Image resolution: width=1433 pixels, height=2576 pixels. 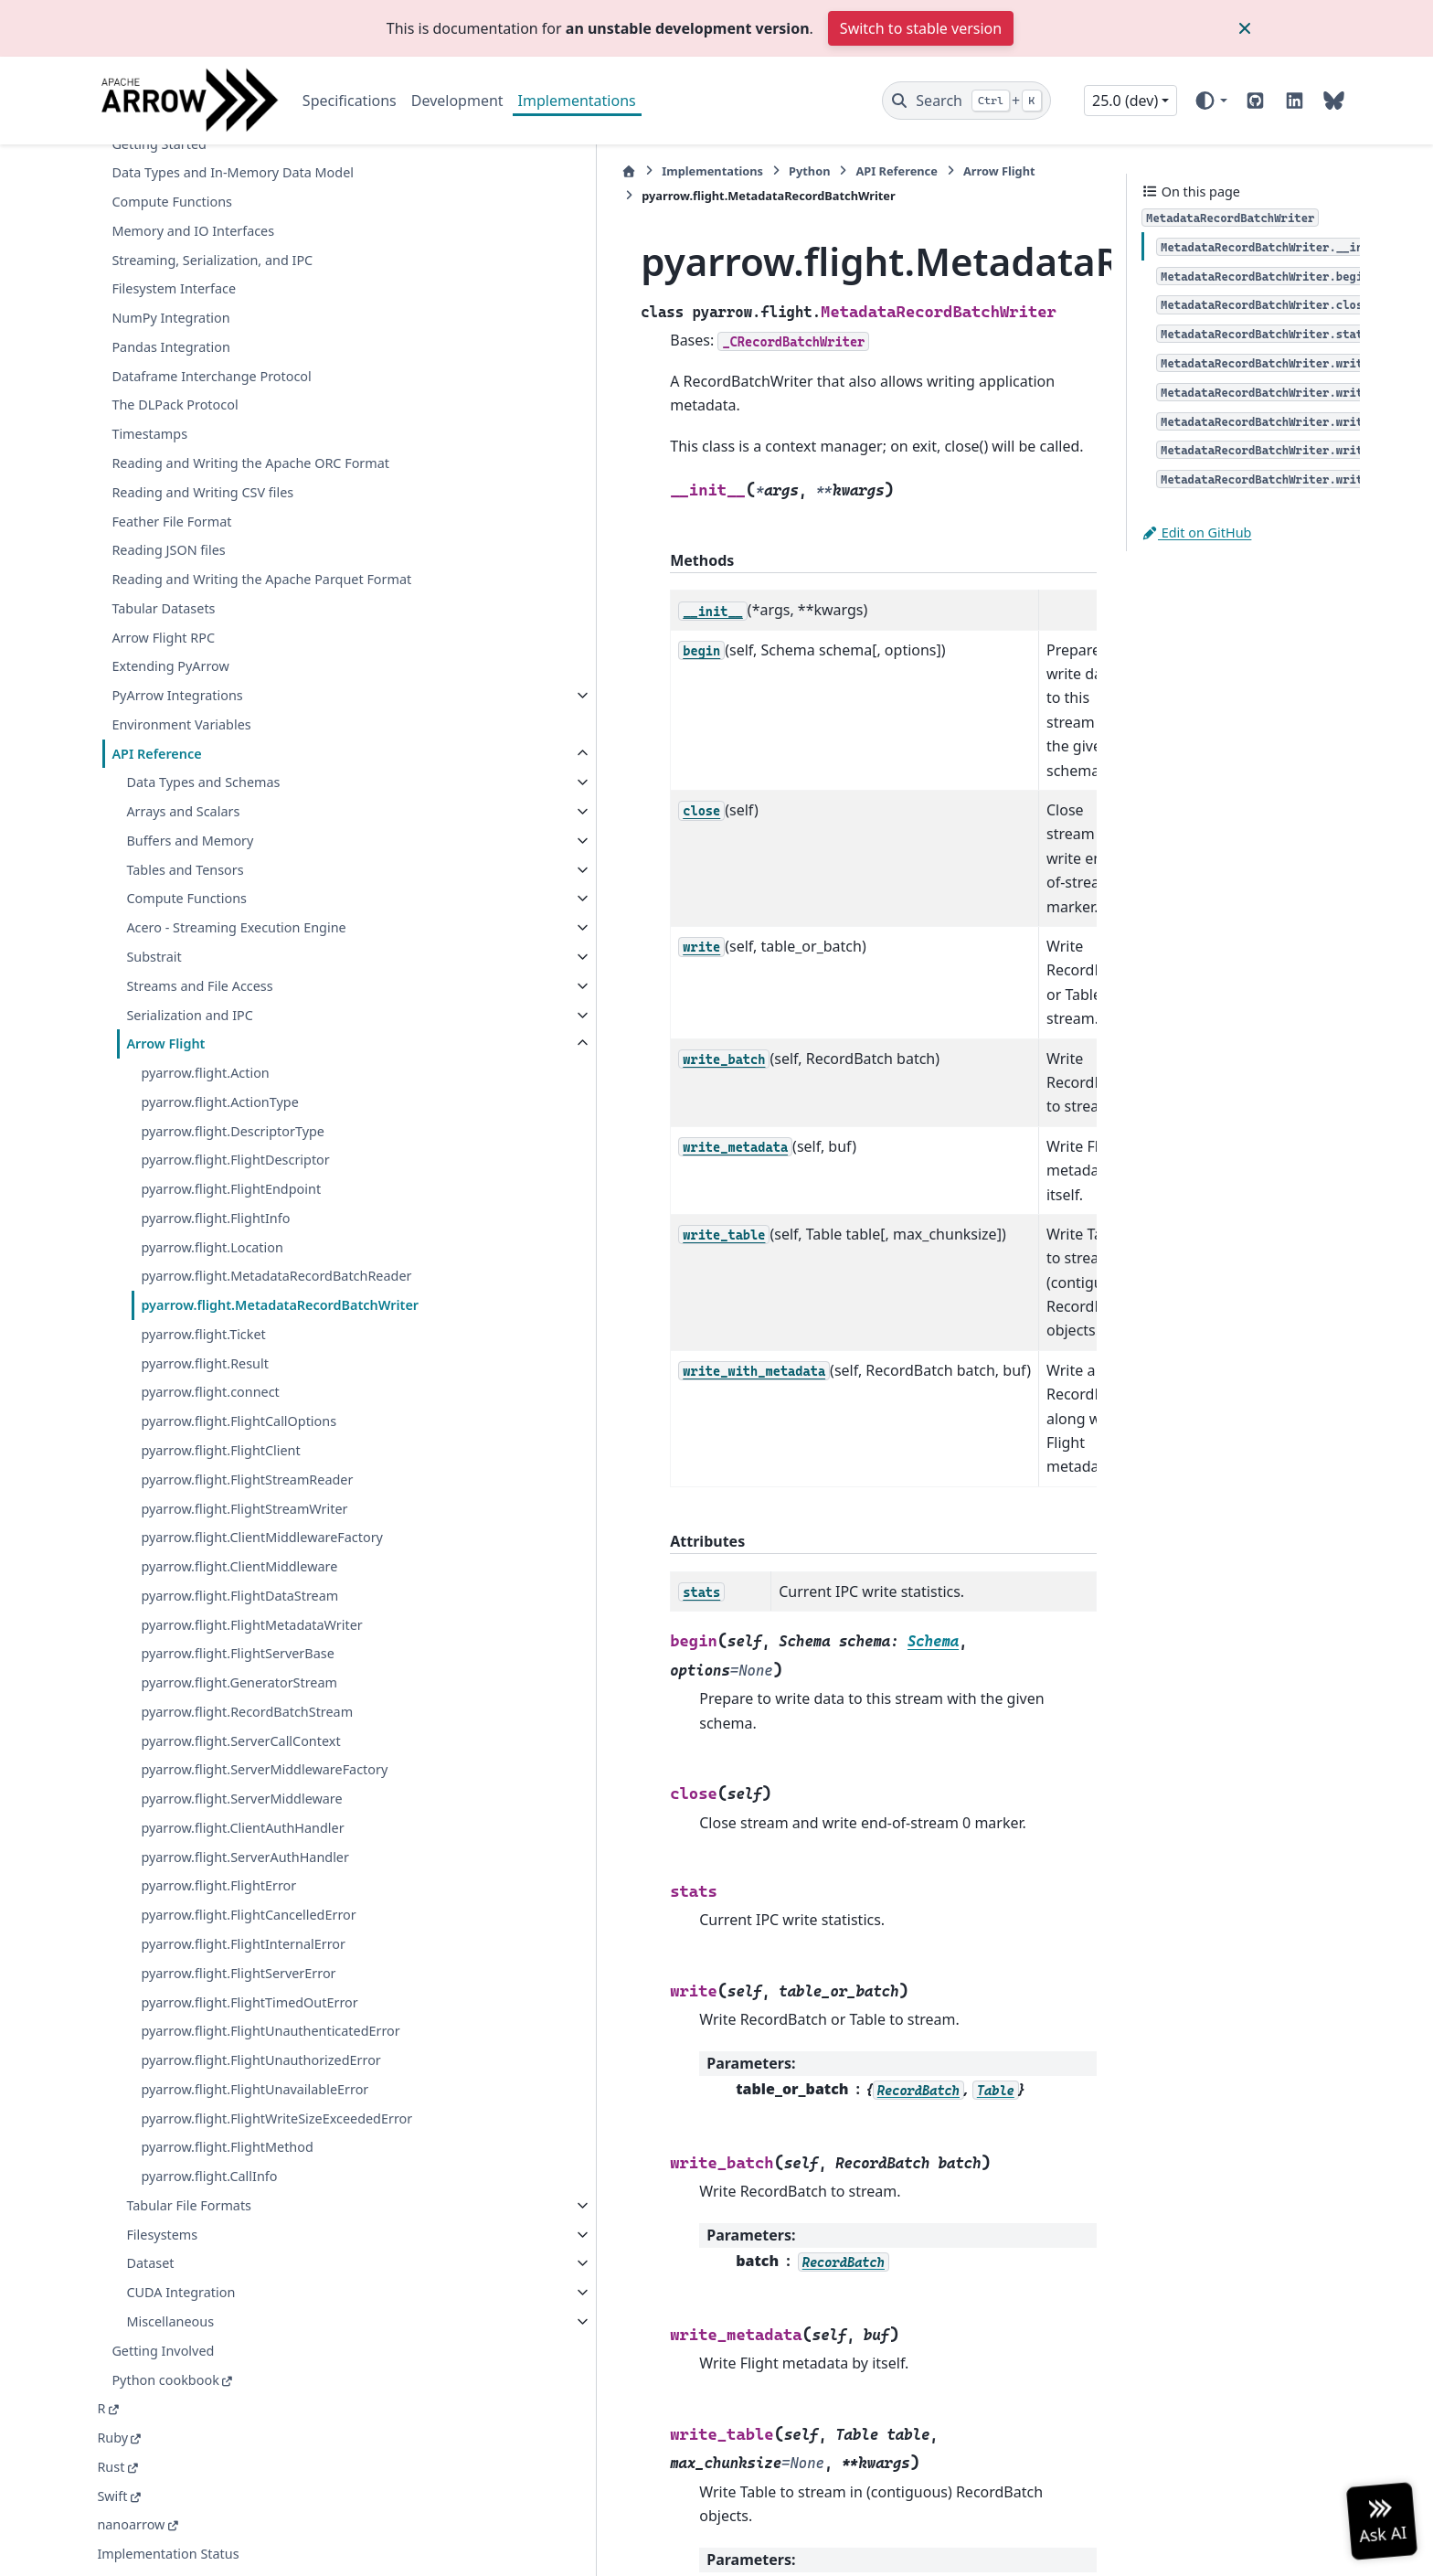 I want to click on [Color mode], so click(x=1210, y=100).